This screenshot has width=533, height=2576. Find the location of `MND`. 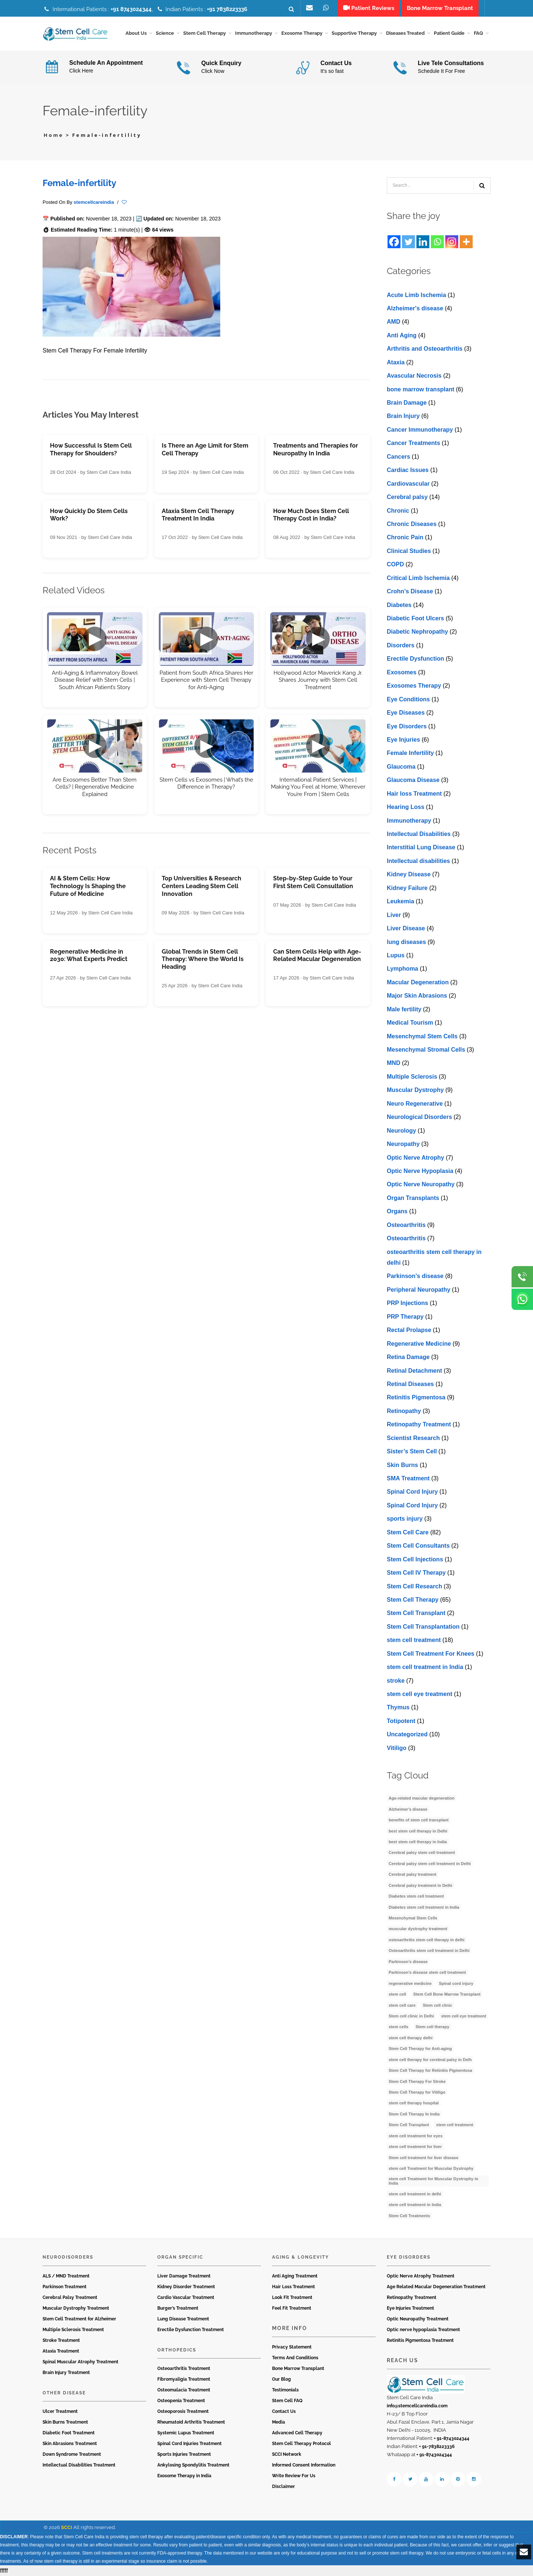

MND is located at coordinates (393, 1063).